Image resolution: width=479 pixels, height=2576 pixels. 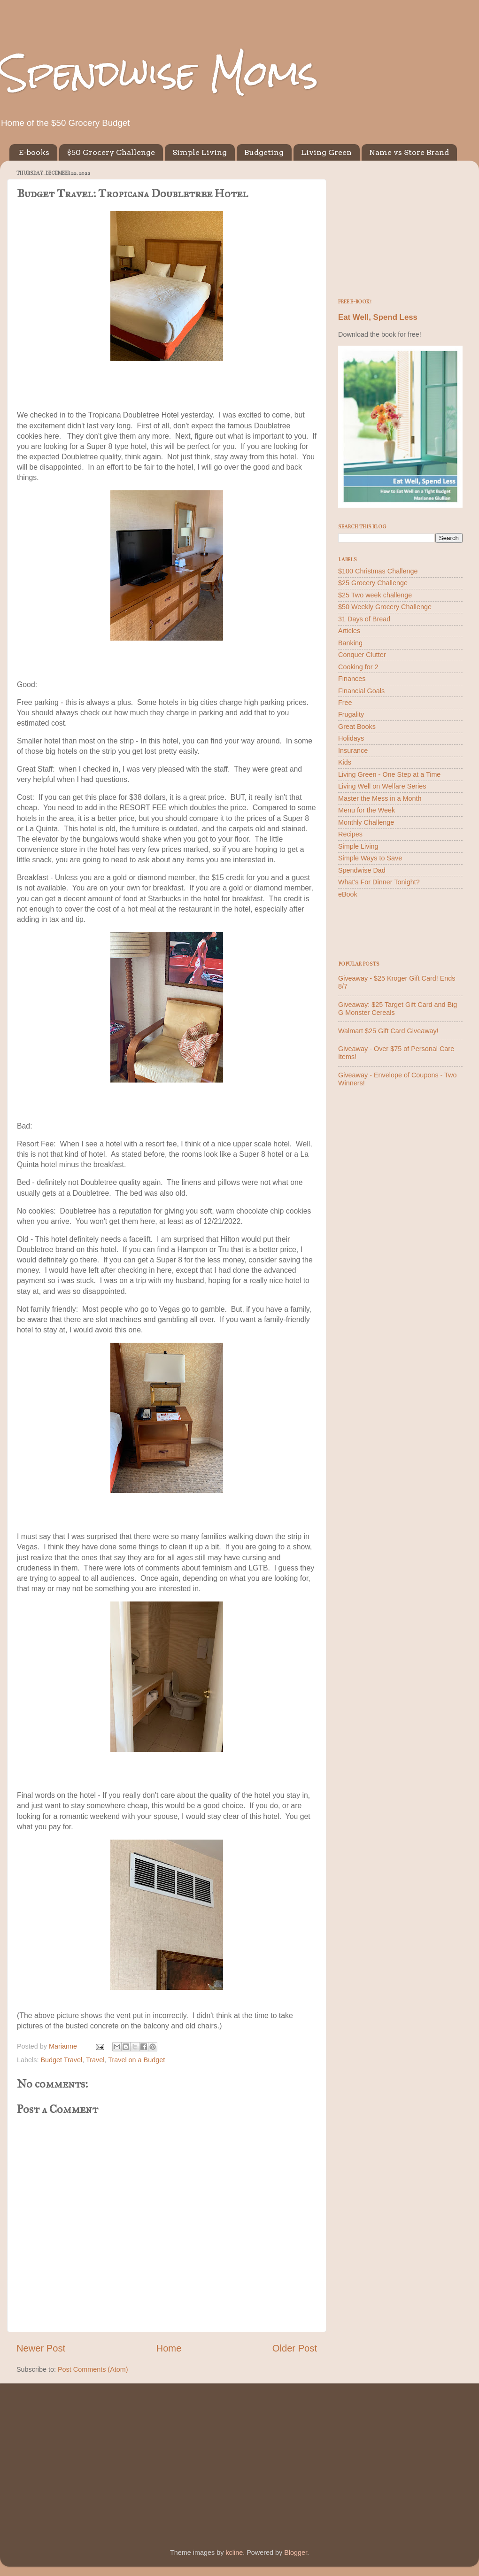 I want to click on Simple Ways to Save, so click(x=370, y=858).